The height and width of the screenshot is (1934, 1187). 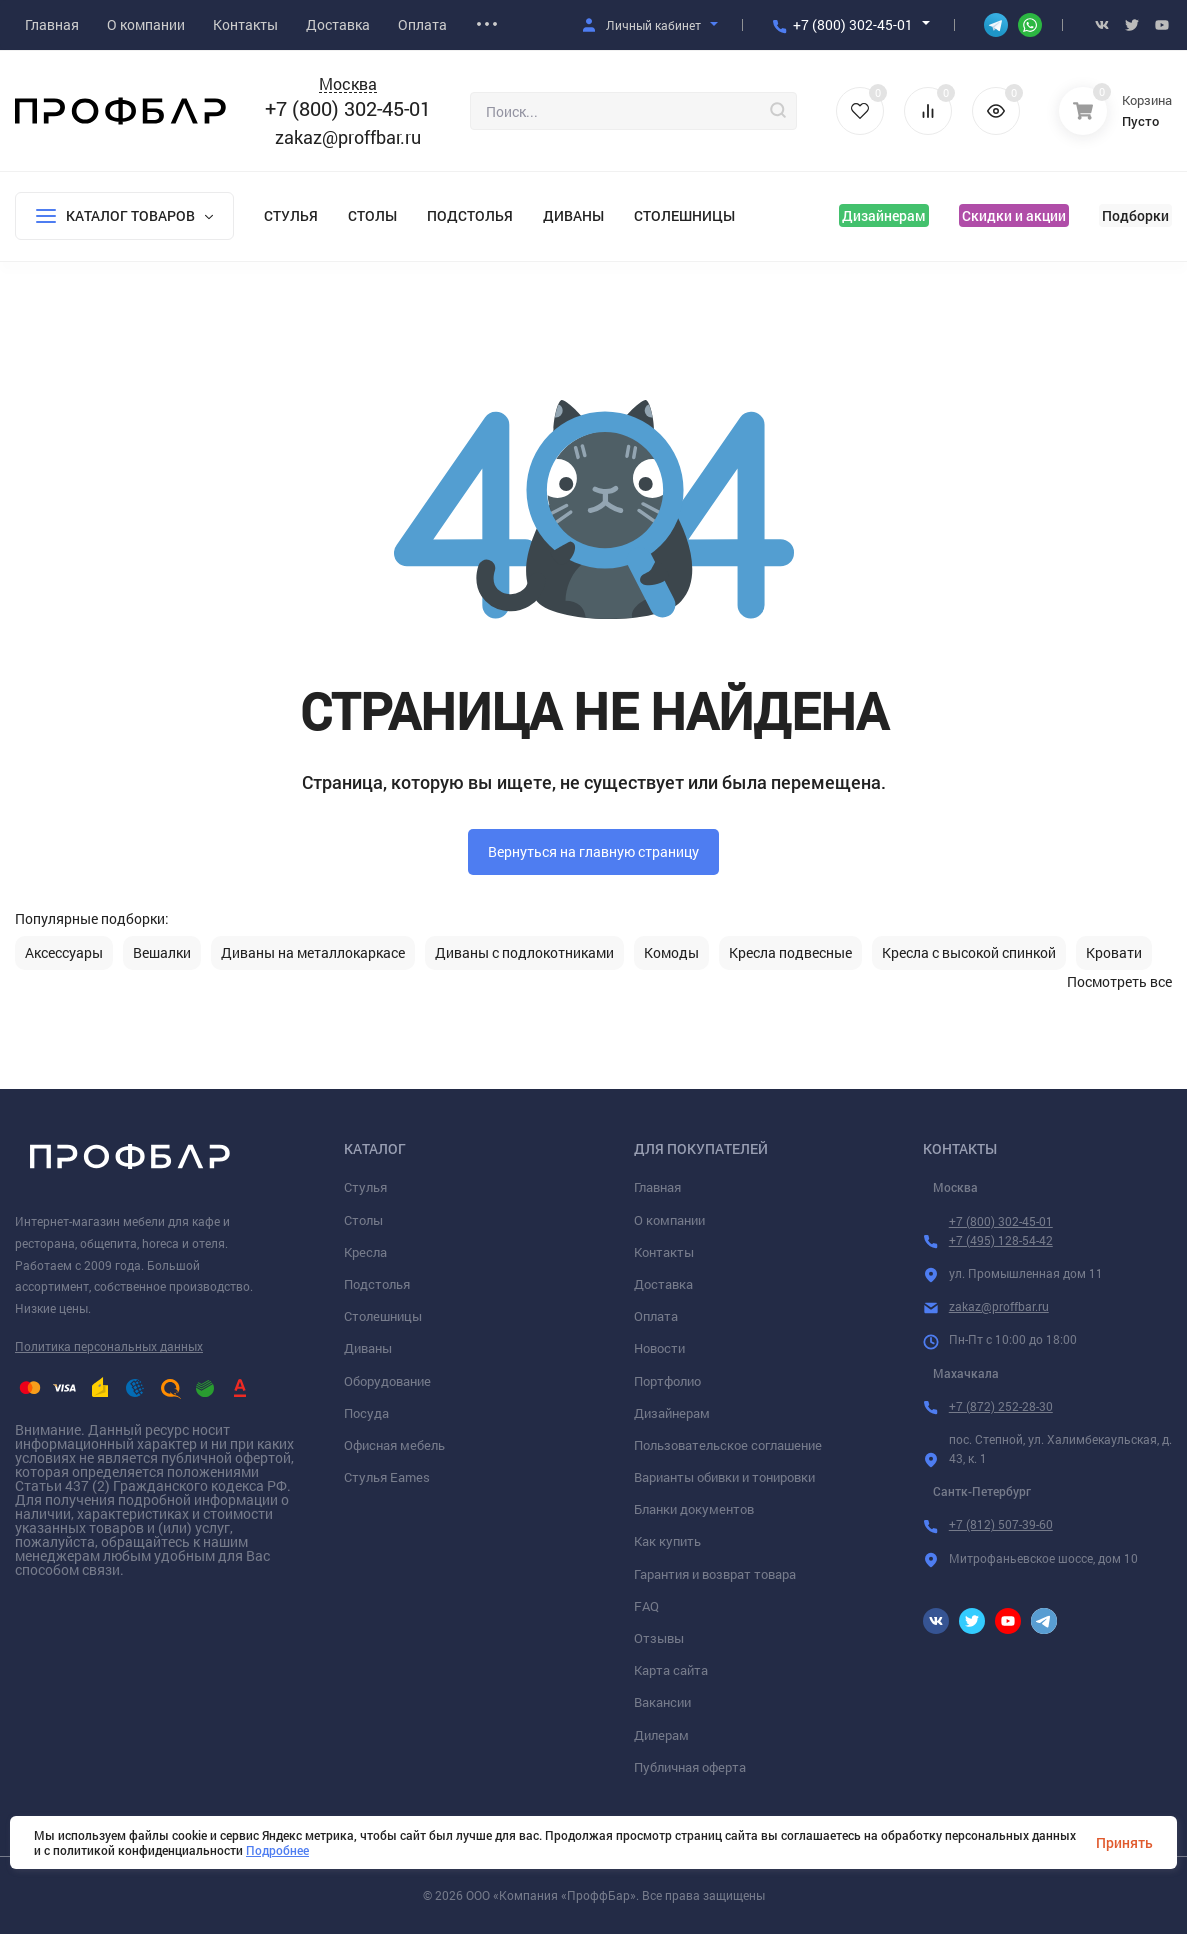 What do you see at coordinates (387, 1477) in the screenshot?
I see `Стулья Eames` at bounding box center [387, 1477].